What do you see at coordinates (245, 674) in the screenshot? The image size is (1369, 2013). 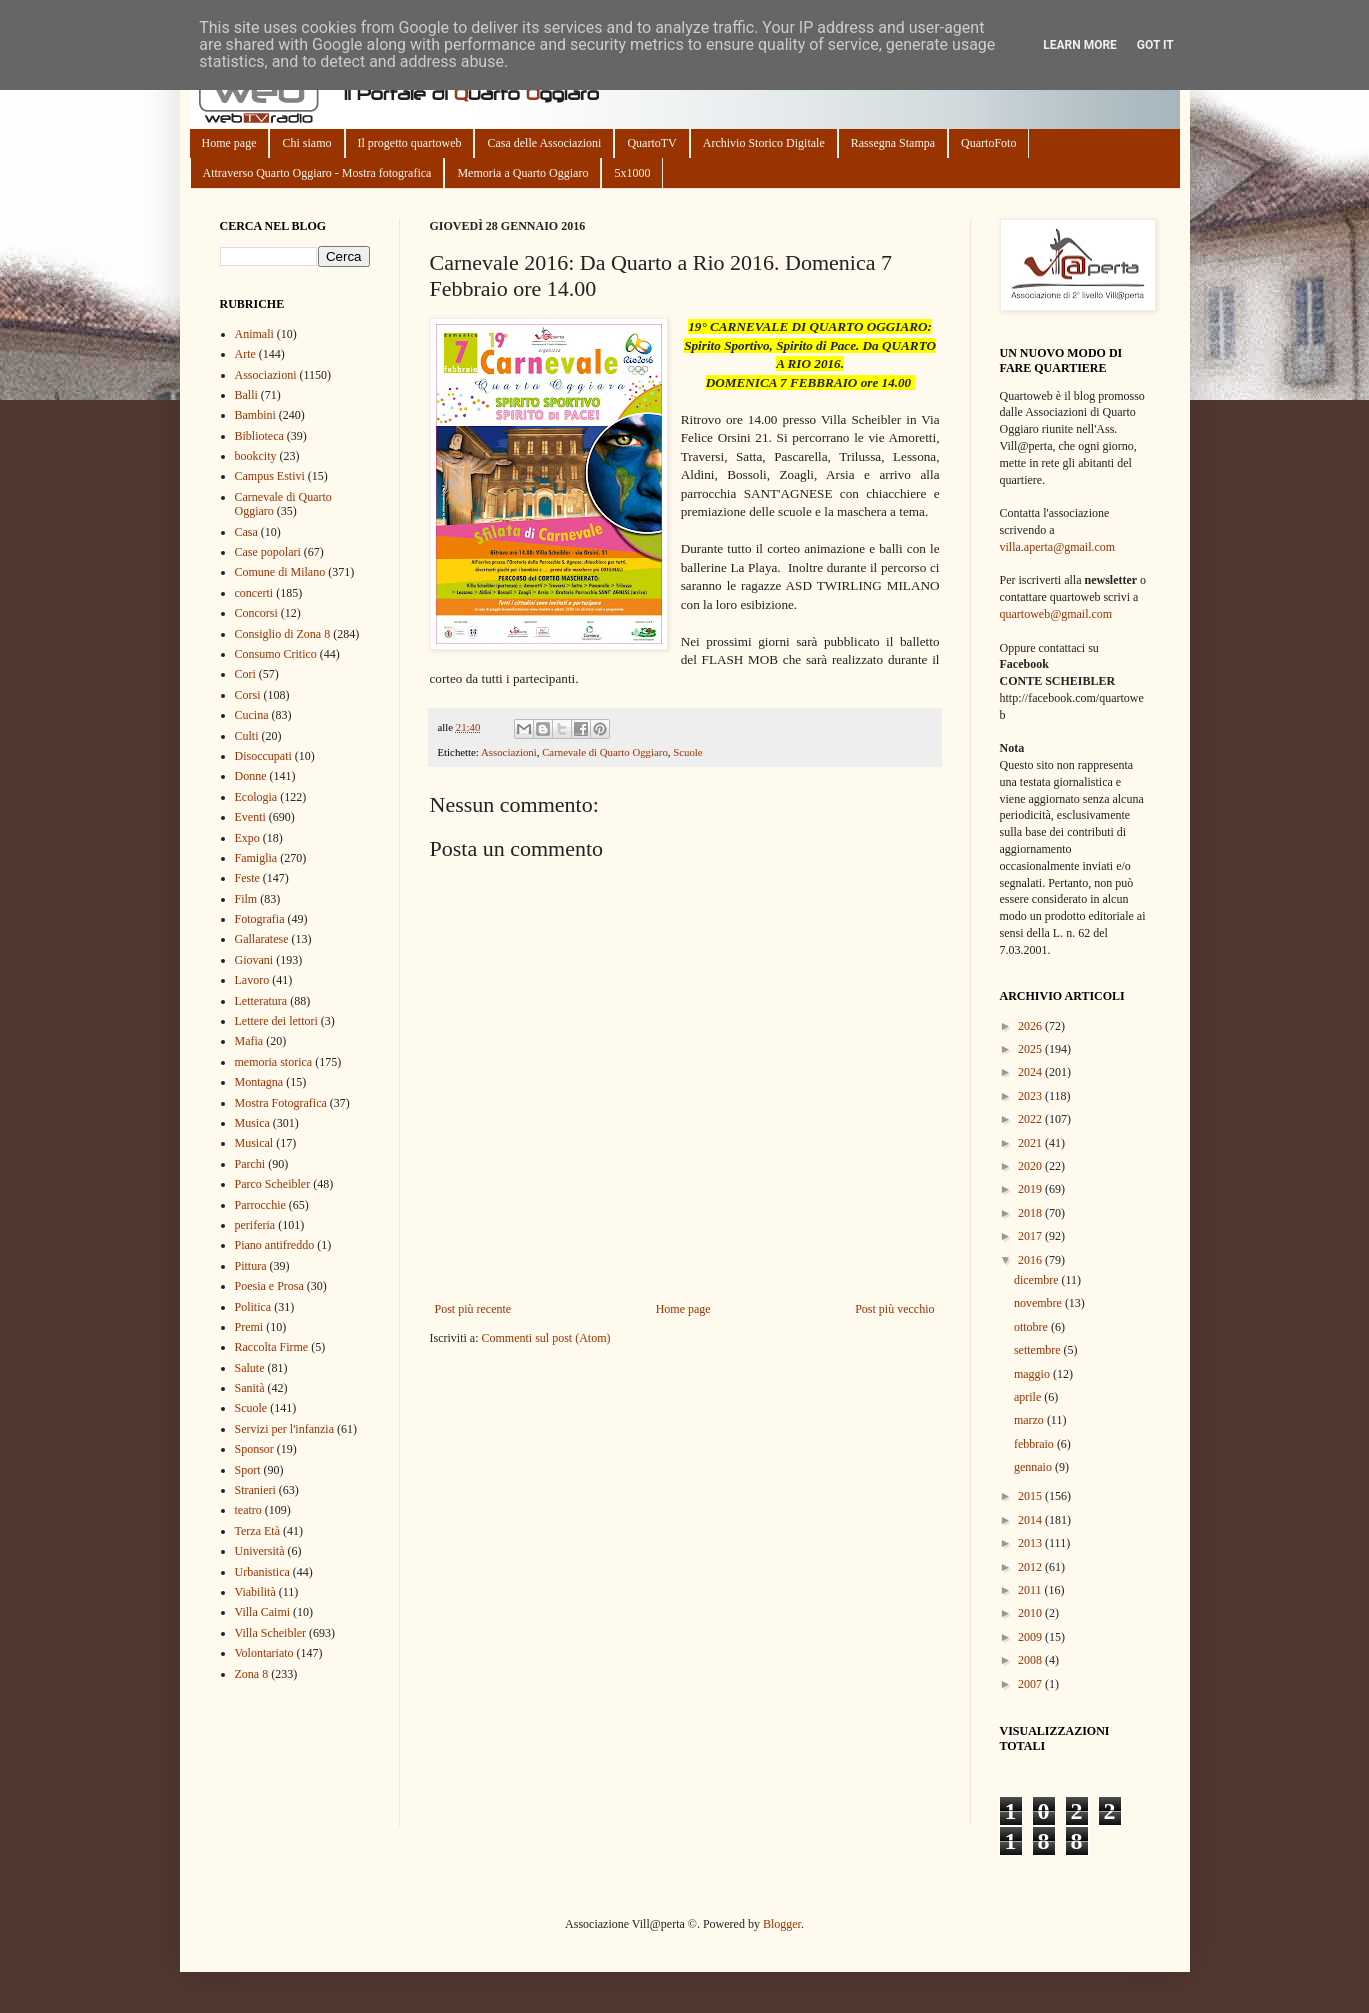 I see `Cori` at bounding box center [245, 674].